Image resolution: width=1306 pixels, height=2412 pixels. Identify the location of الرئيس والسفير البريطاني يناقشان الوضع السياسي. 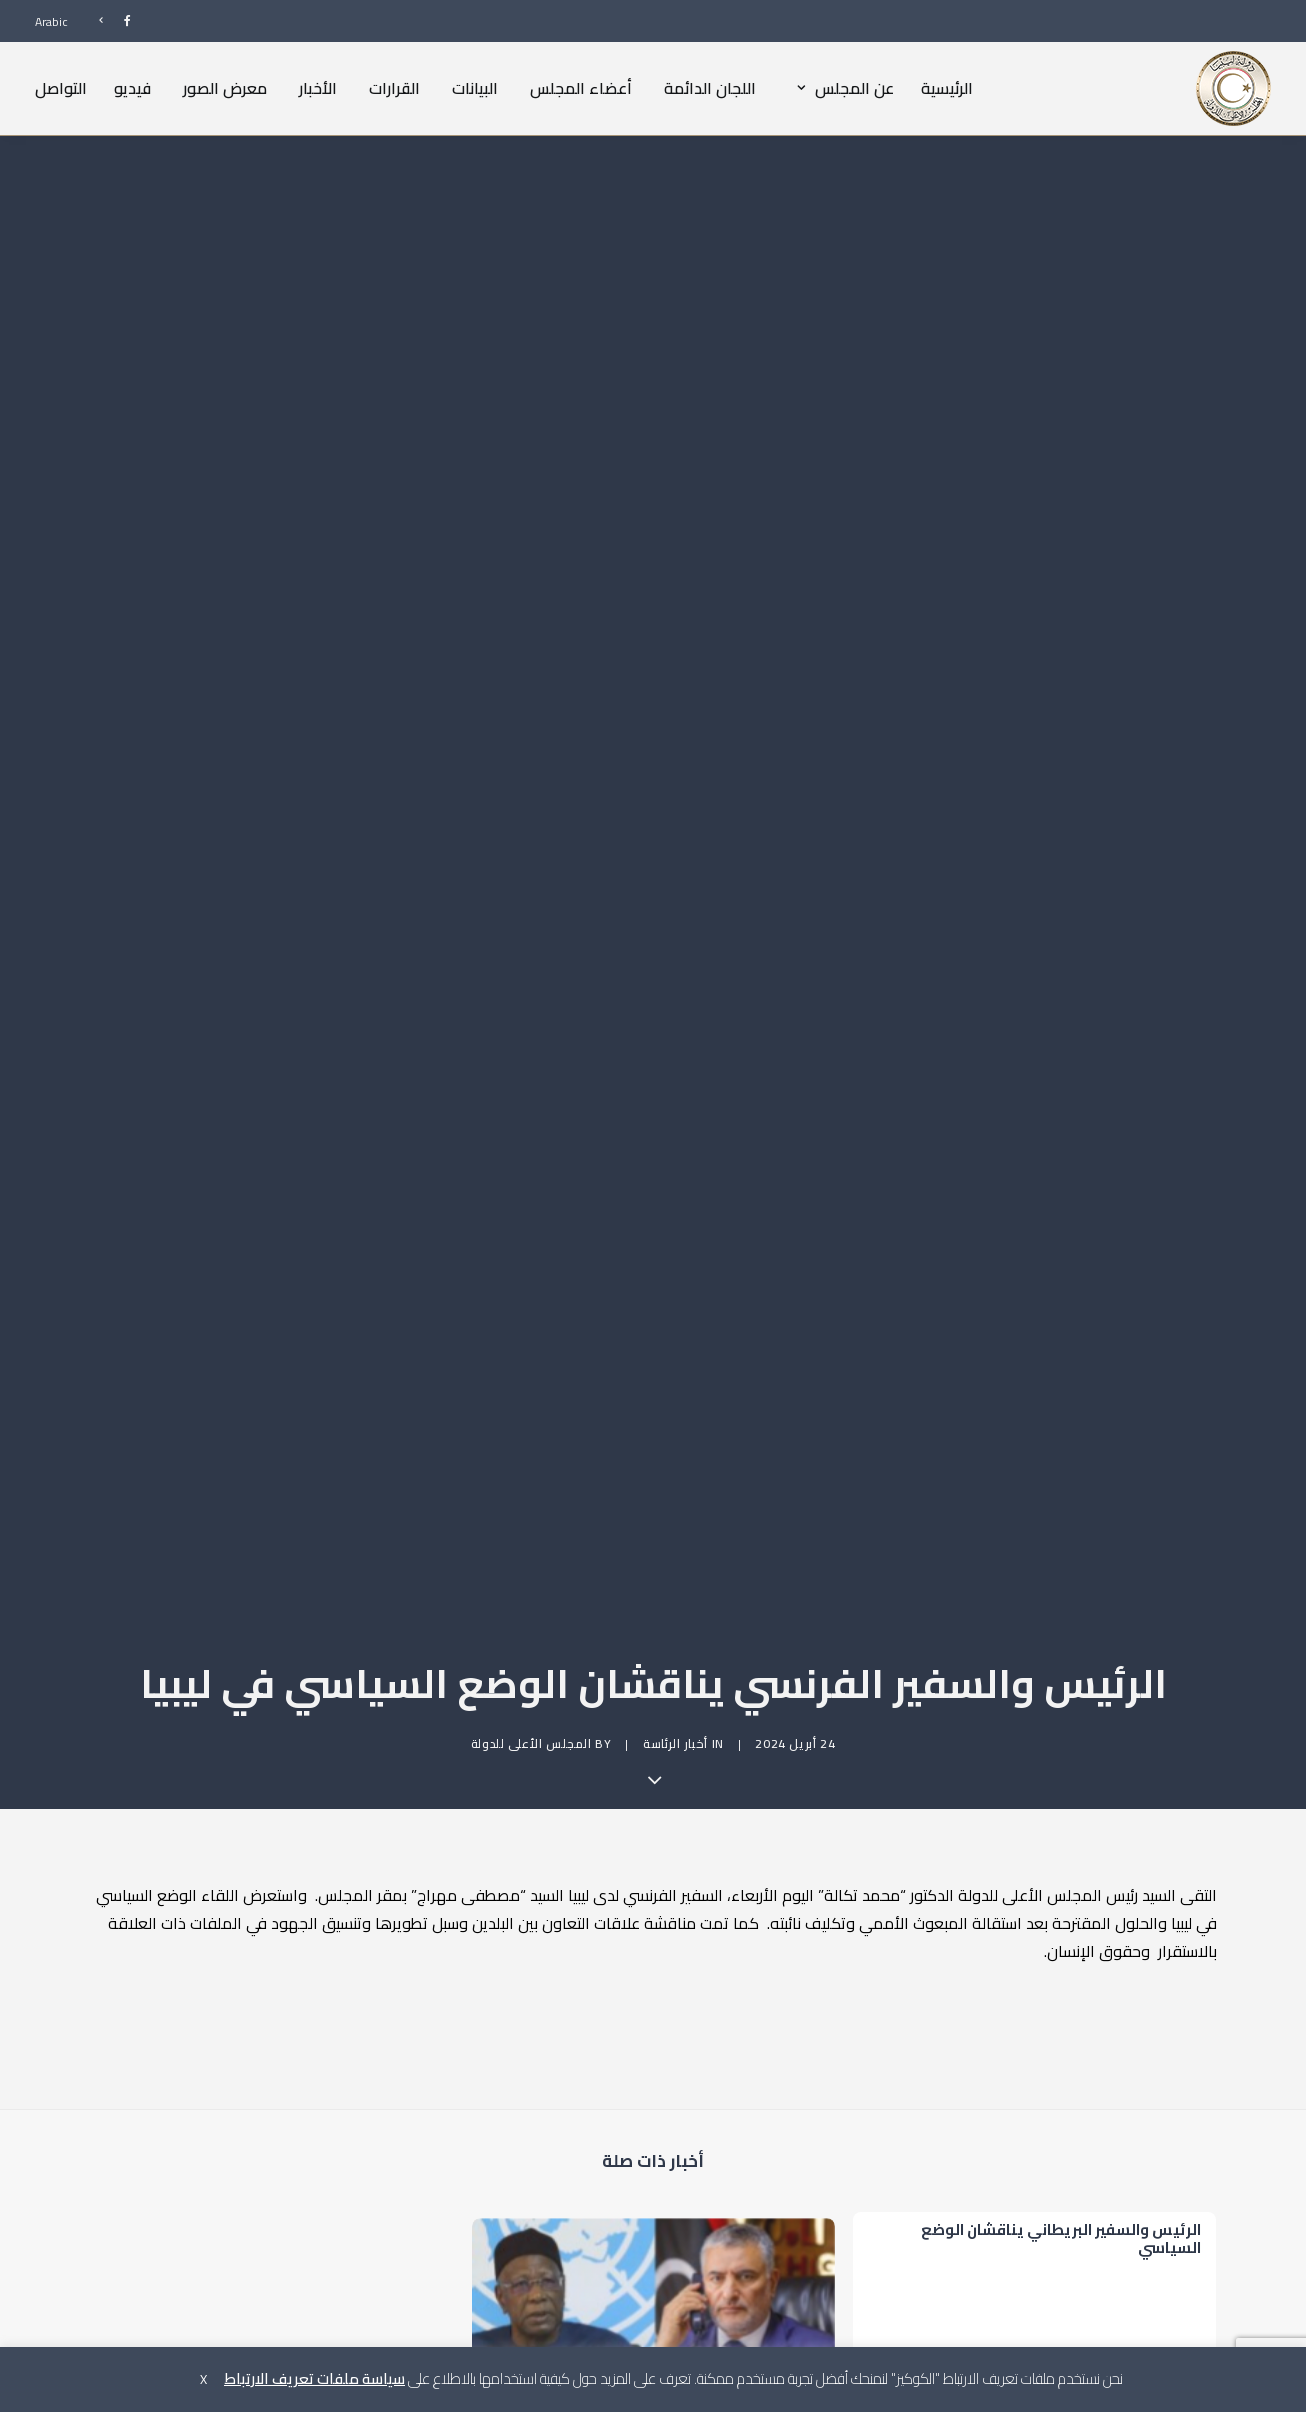
(1061, 1898).